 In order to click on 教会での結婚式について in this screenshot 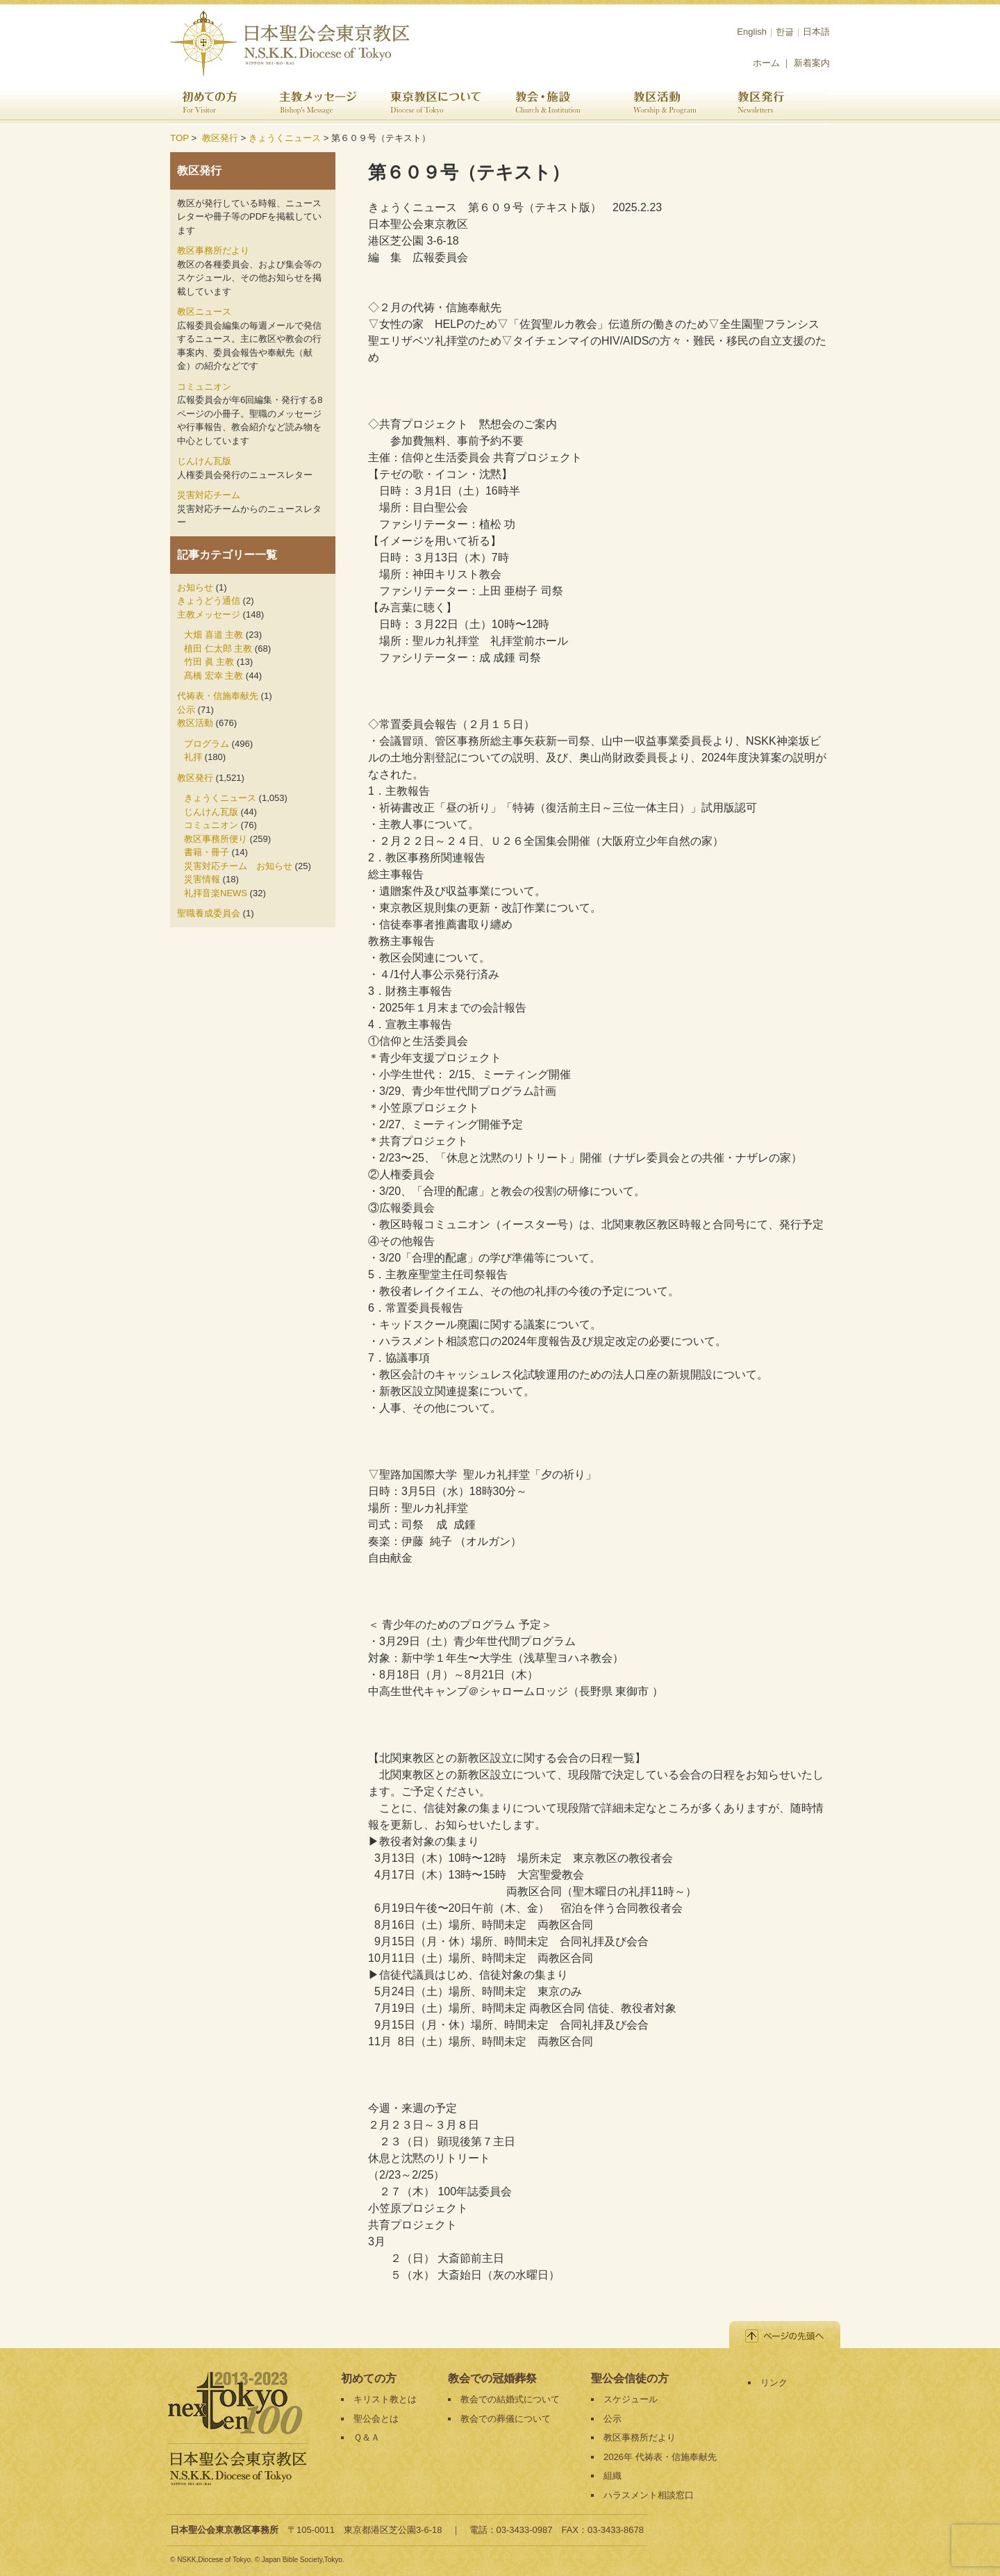, I will do `click(510, 2399)`.